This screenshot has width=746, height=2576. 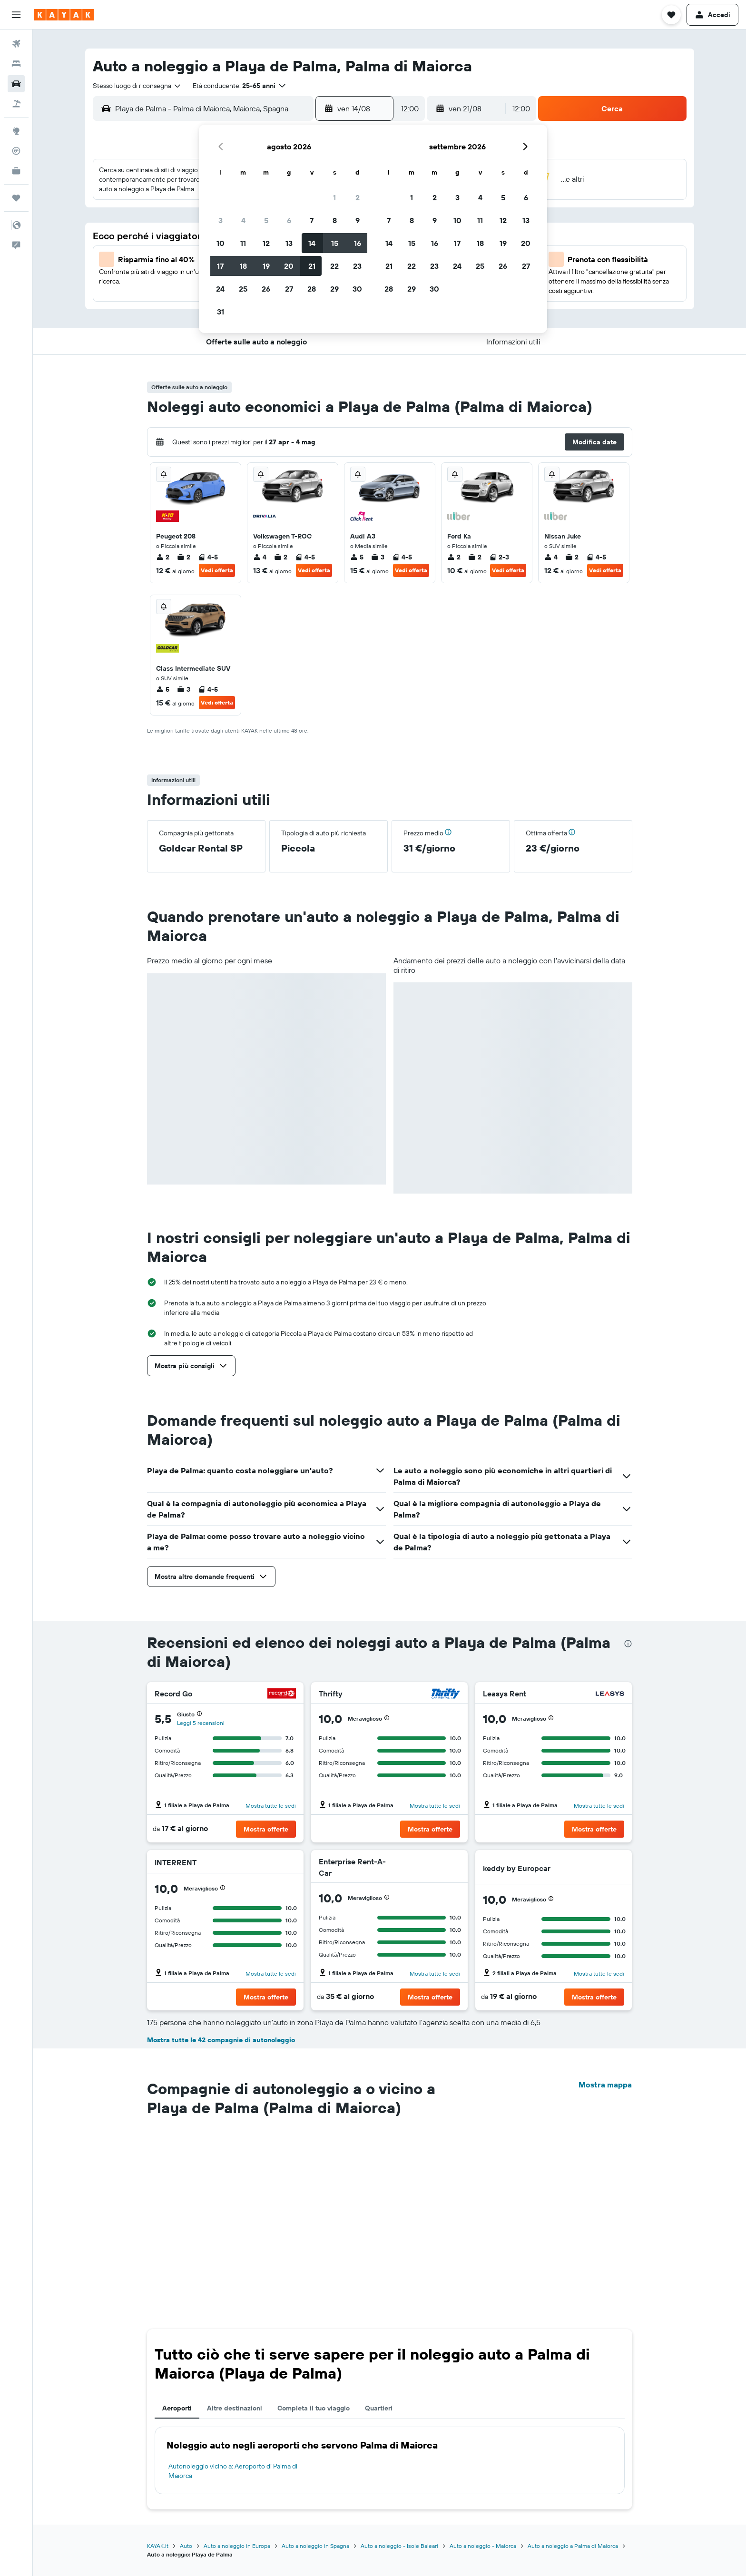 What do you see at coordinates (220, 266) in the screenshot?
I see `17 [button]` at bounding box center [220, 266].